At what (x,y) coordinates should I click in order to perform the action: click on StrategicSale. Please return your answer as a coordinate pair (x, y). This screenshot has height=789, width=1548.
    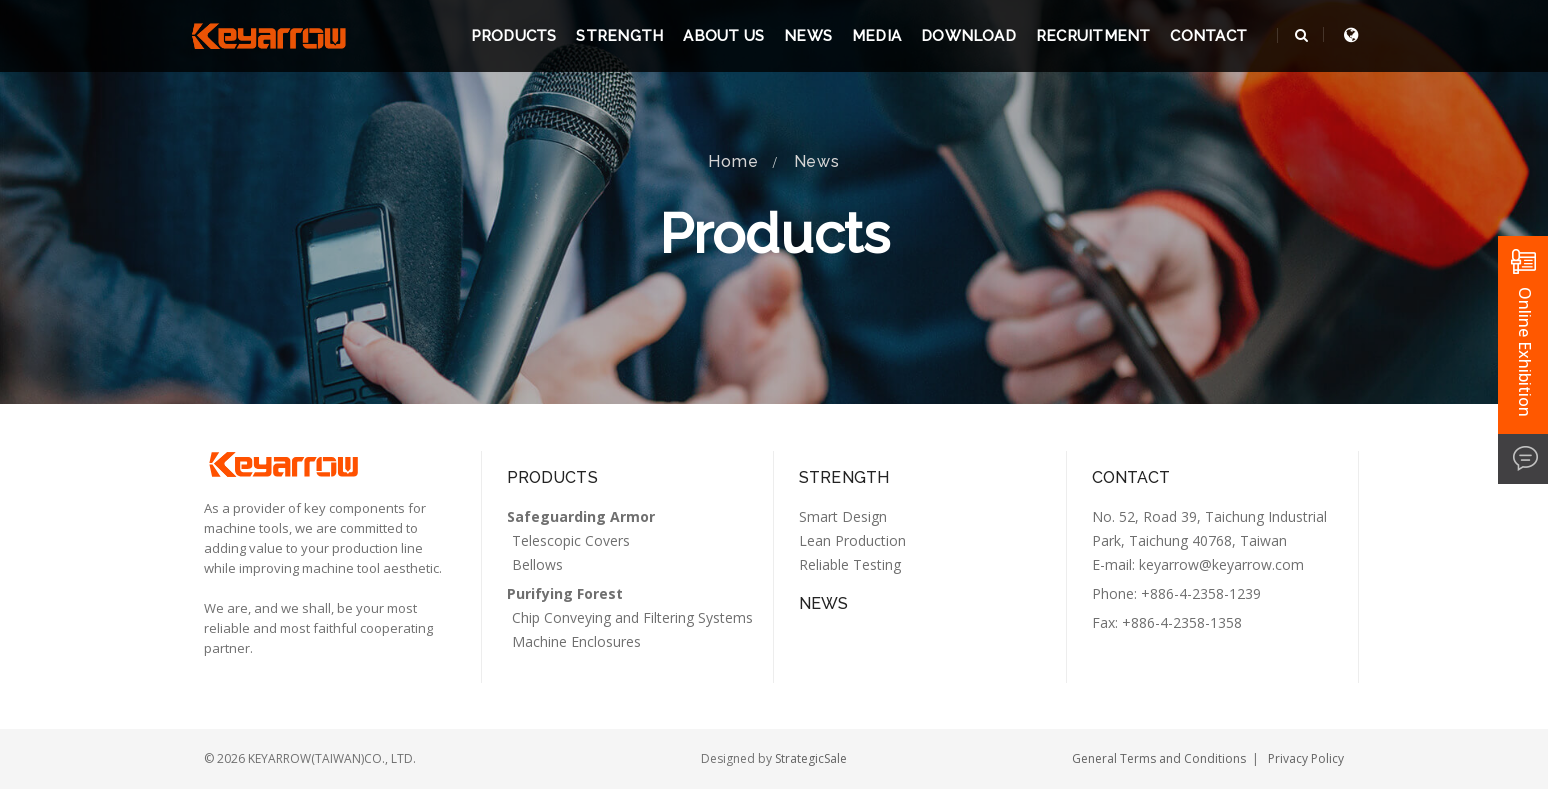
    Looking at the image, I should click on (811, 758).